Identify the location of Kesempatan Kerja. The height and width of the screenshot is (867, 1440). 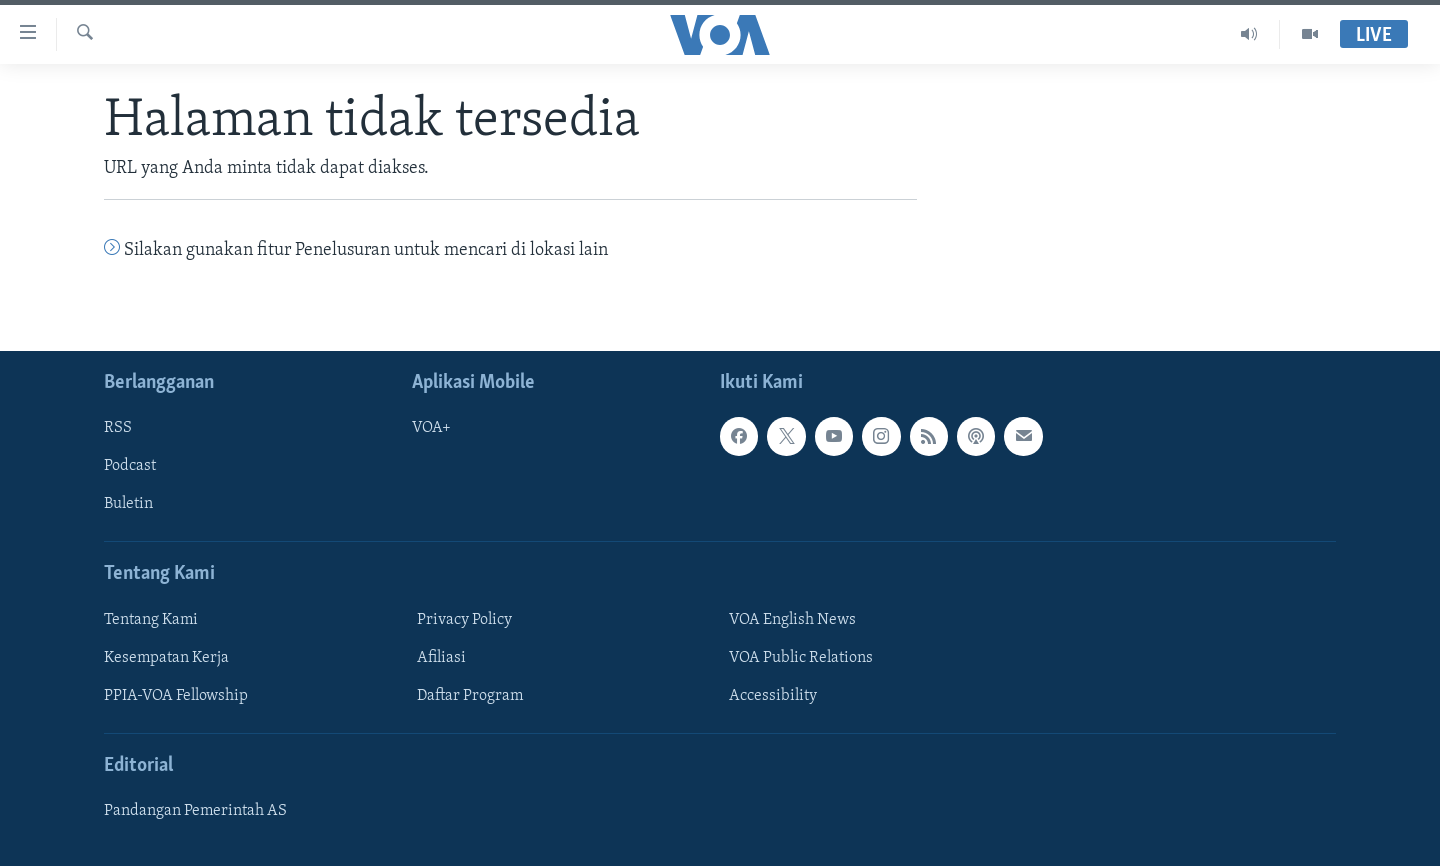
(166, 658).